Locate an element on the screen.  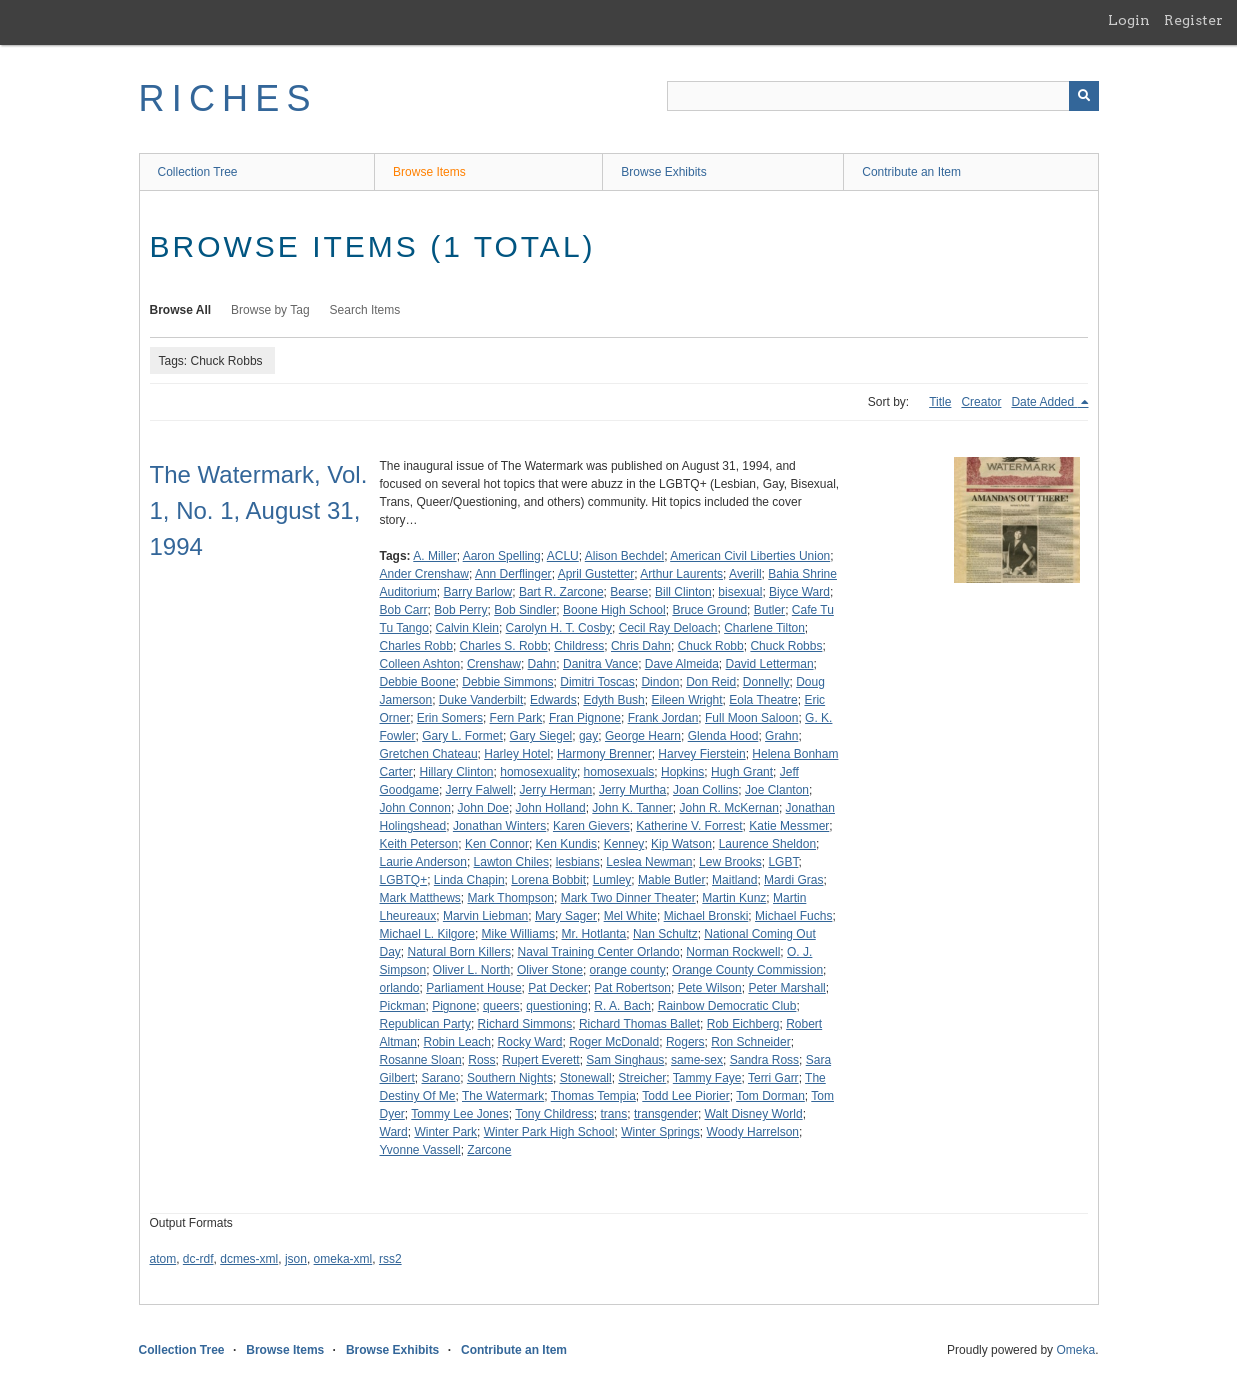
Sandra Ross is located at coordinates (764, 1060).